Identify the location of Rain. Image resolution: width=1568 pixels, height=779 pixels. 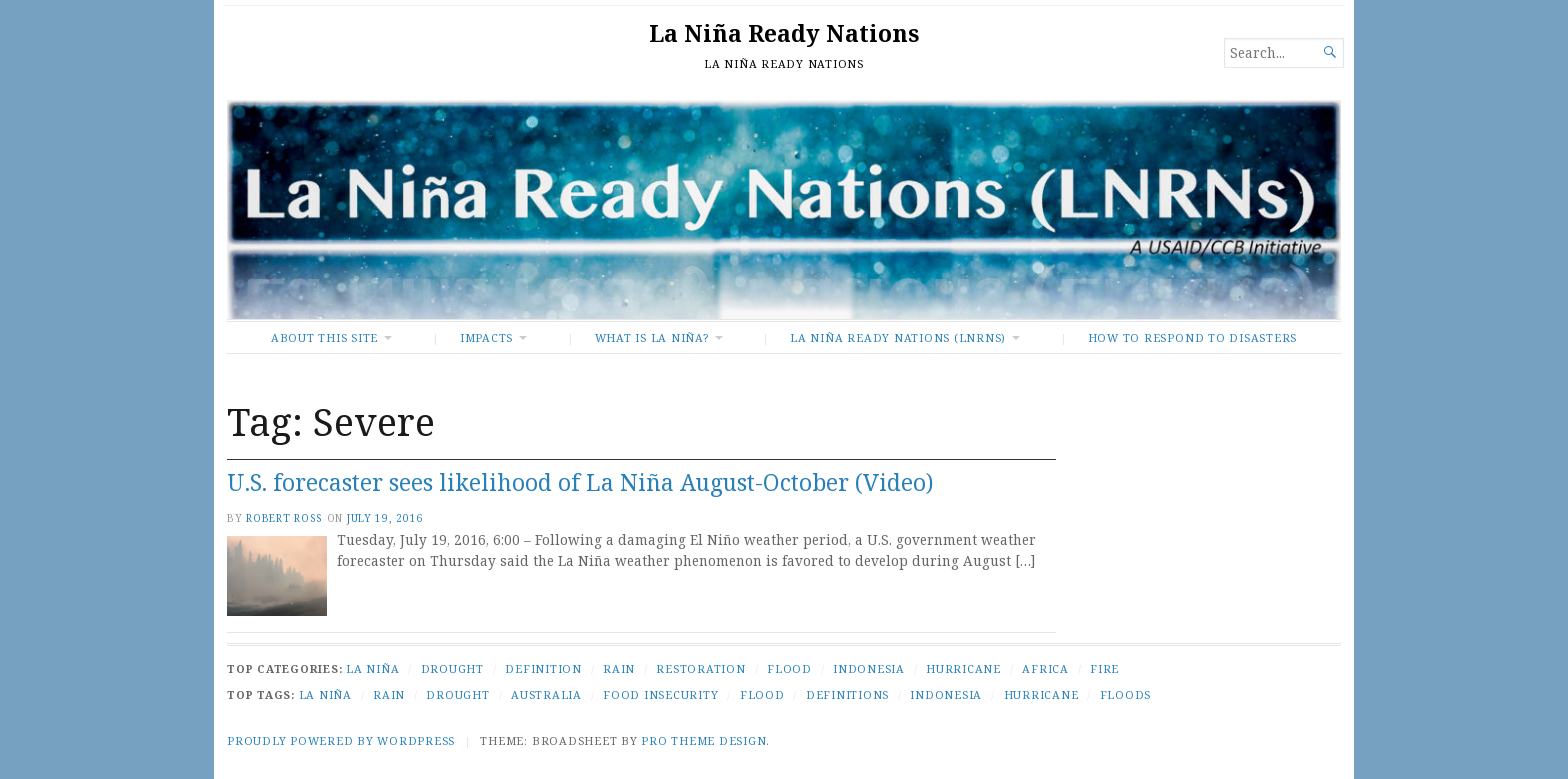
(619, 668).